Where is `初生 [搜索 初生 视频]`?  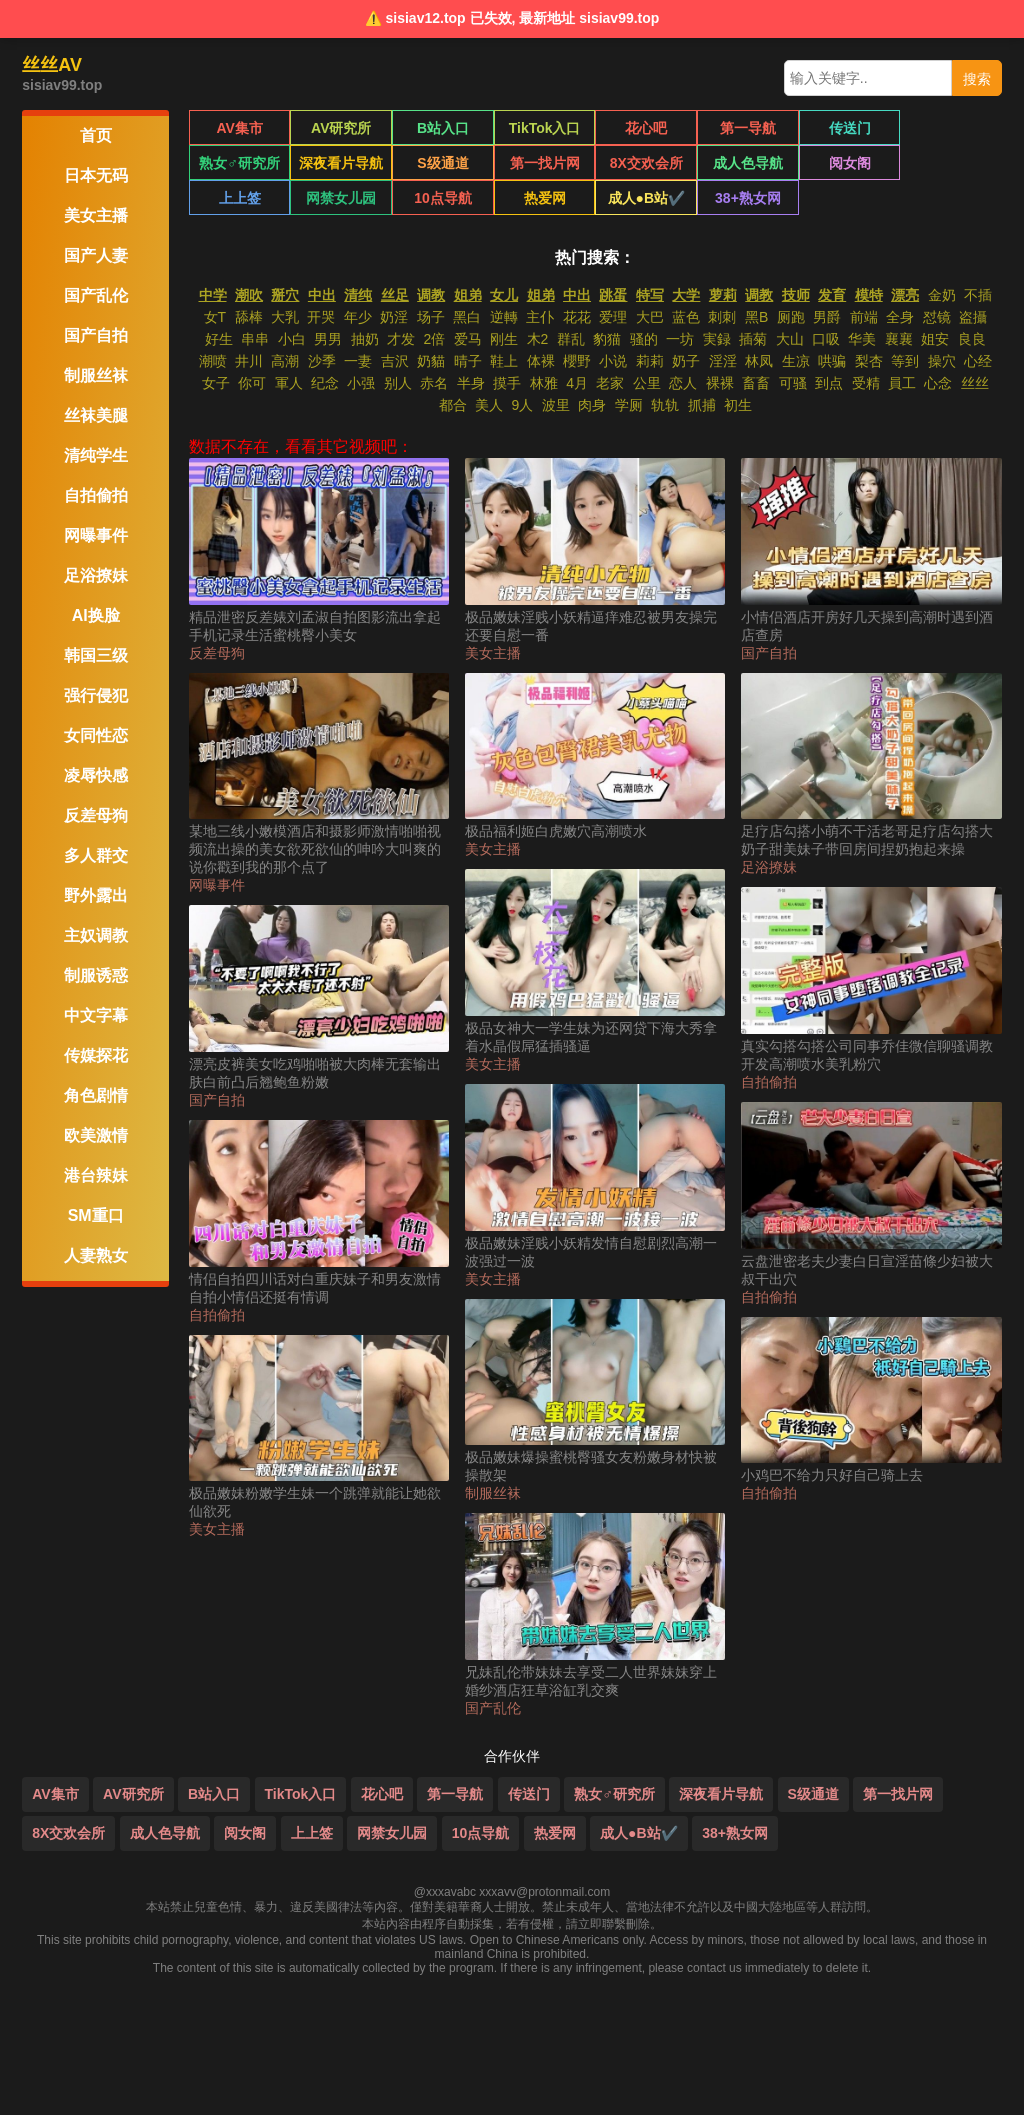
初生 [搜索 初生 视频] is located at coordinates (738, 405).